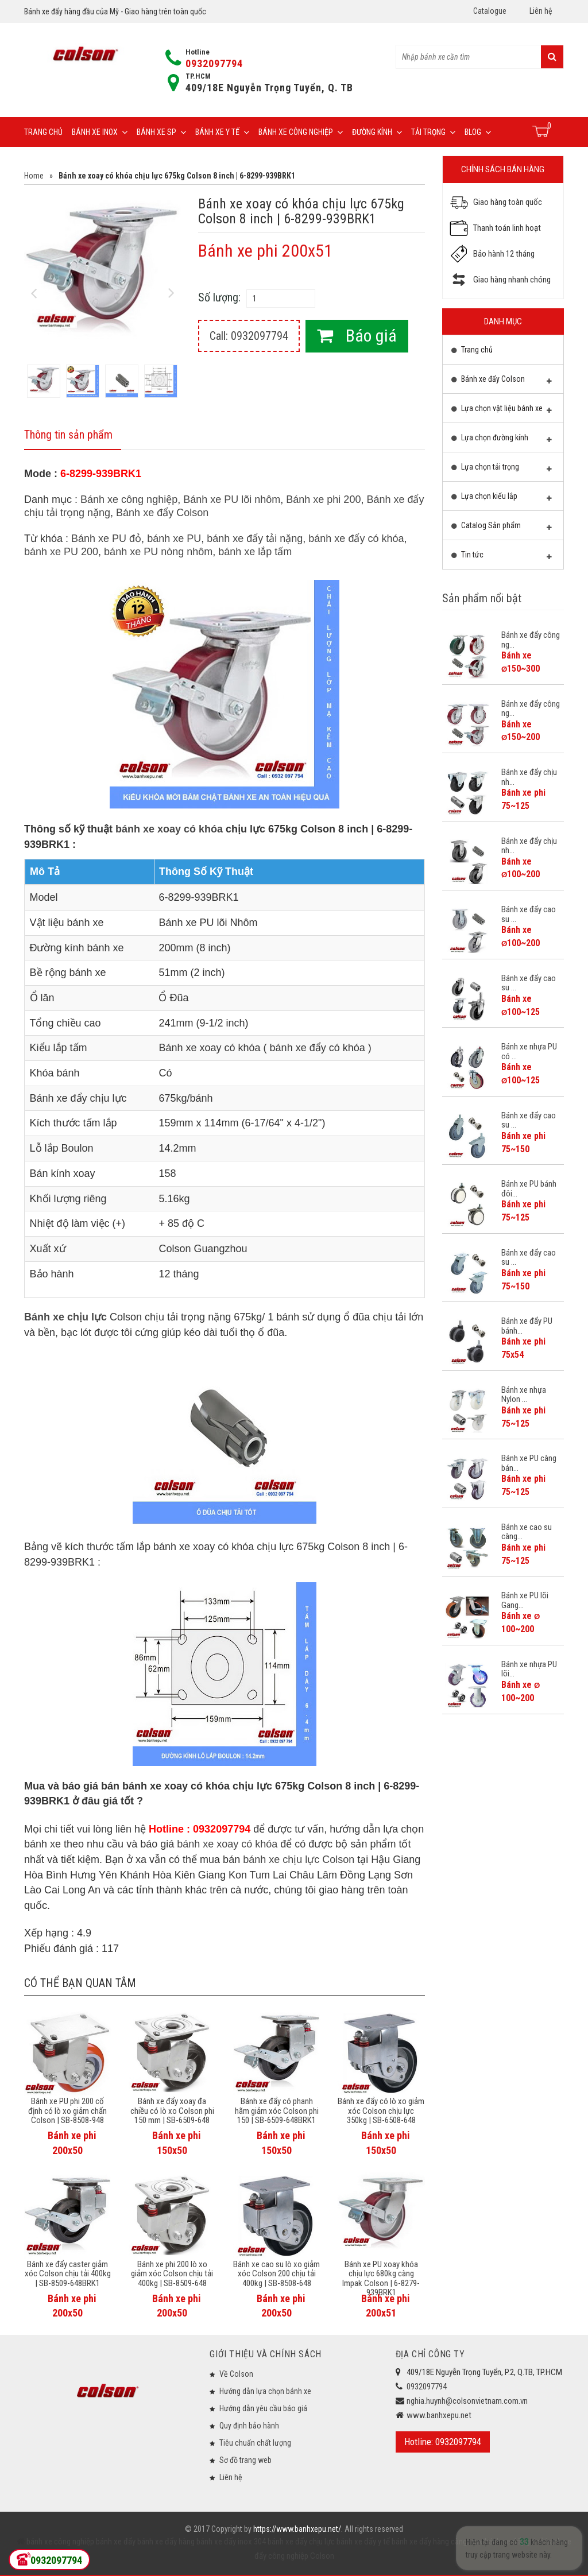 This screenshot has height=2576, width=588. What do you see at coordinates (236, 2374) in the screenshot?
I see `Về Colson` at bounding box center [236, 2374].